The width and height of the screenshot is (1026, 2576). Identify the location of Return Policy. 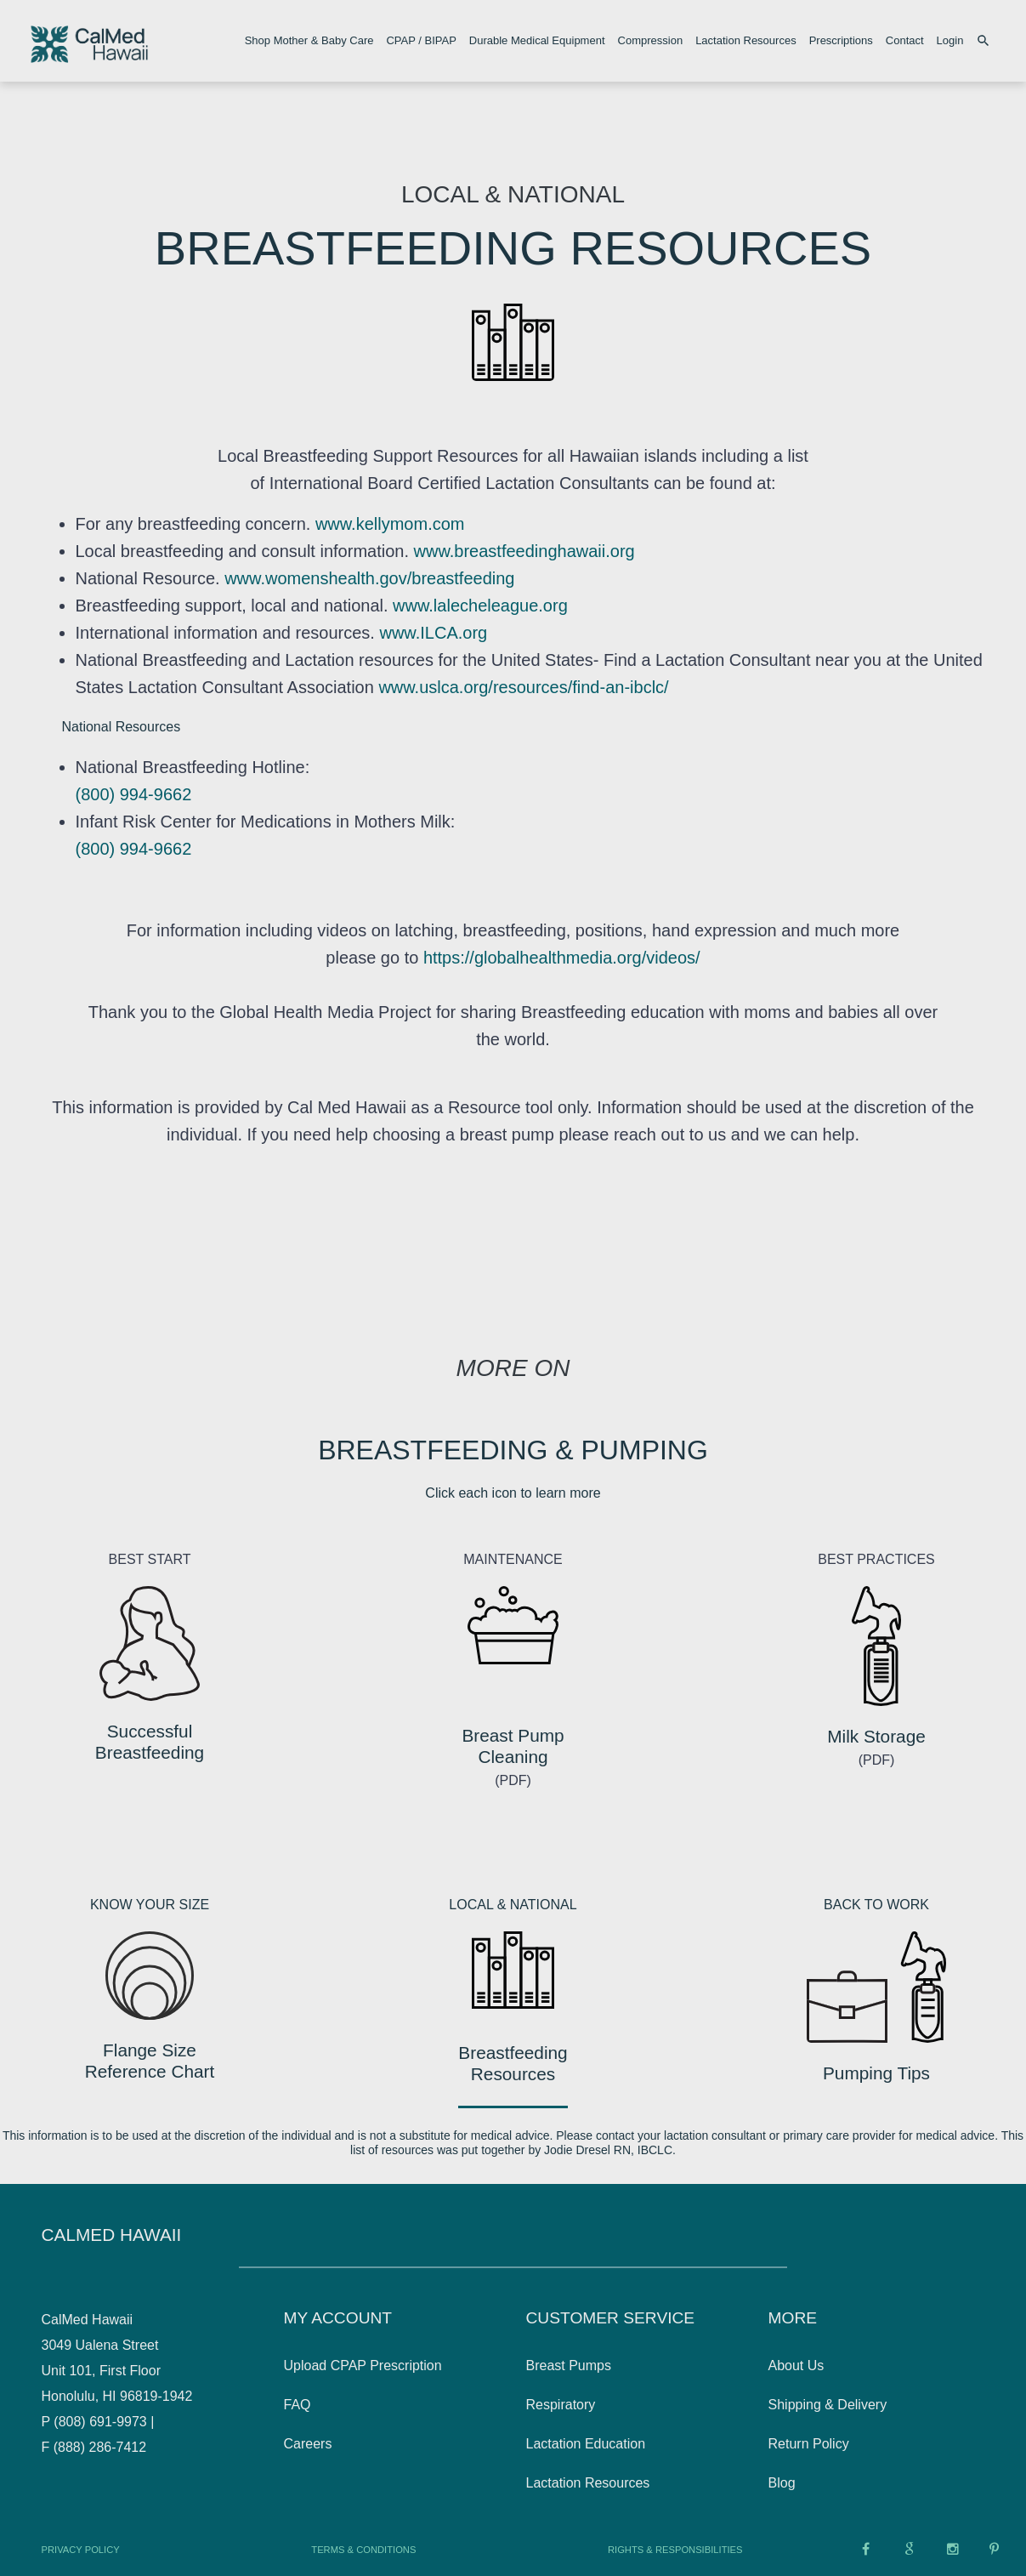
(808, 2444).